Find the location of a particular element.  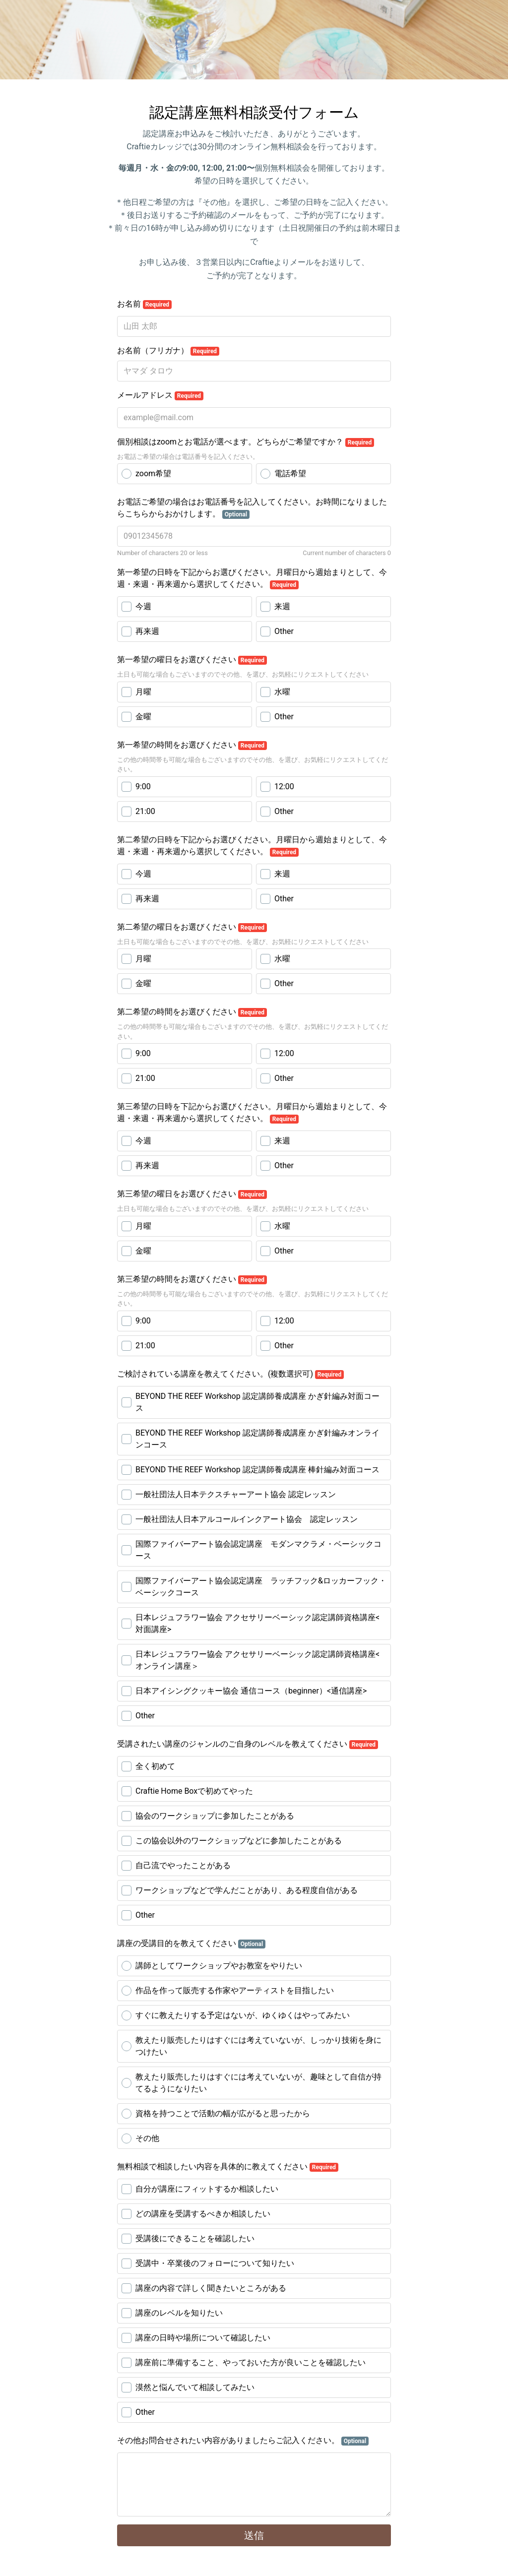

受講されたい講座のジャンルのご自身のレベルを教えてください is located at coordinates (247, 1744).